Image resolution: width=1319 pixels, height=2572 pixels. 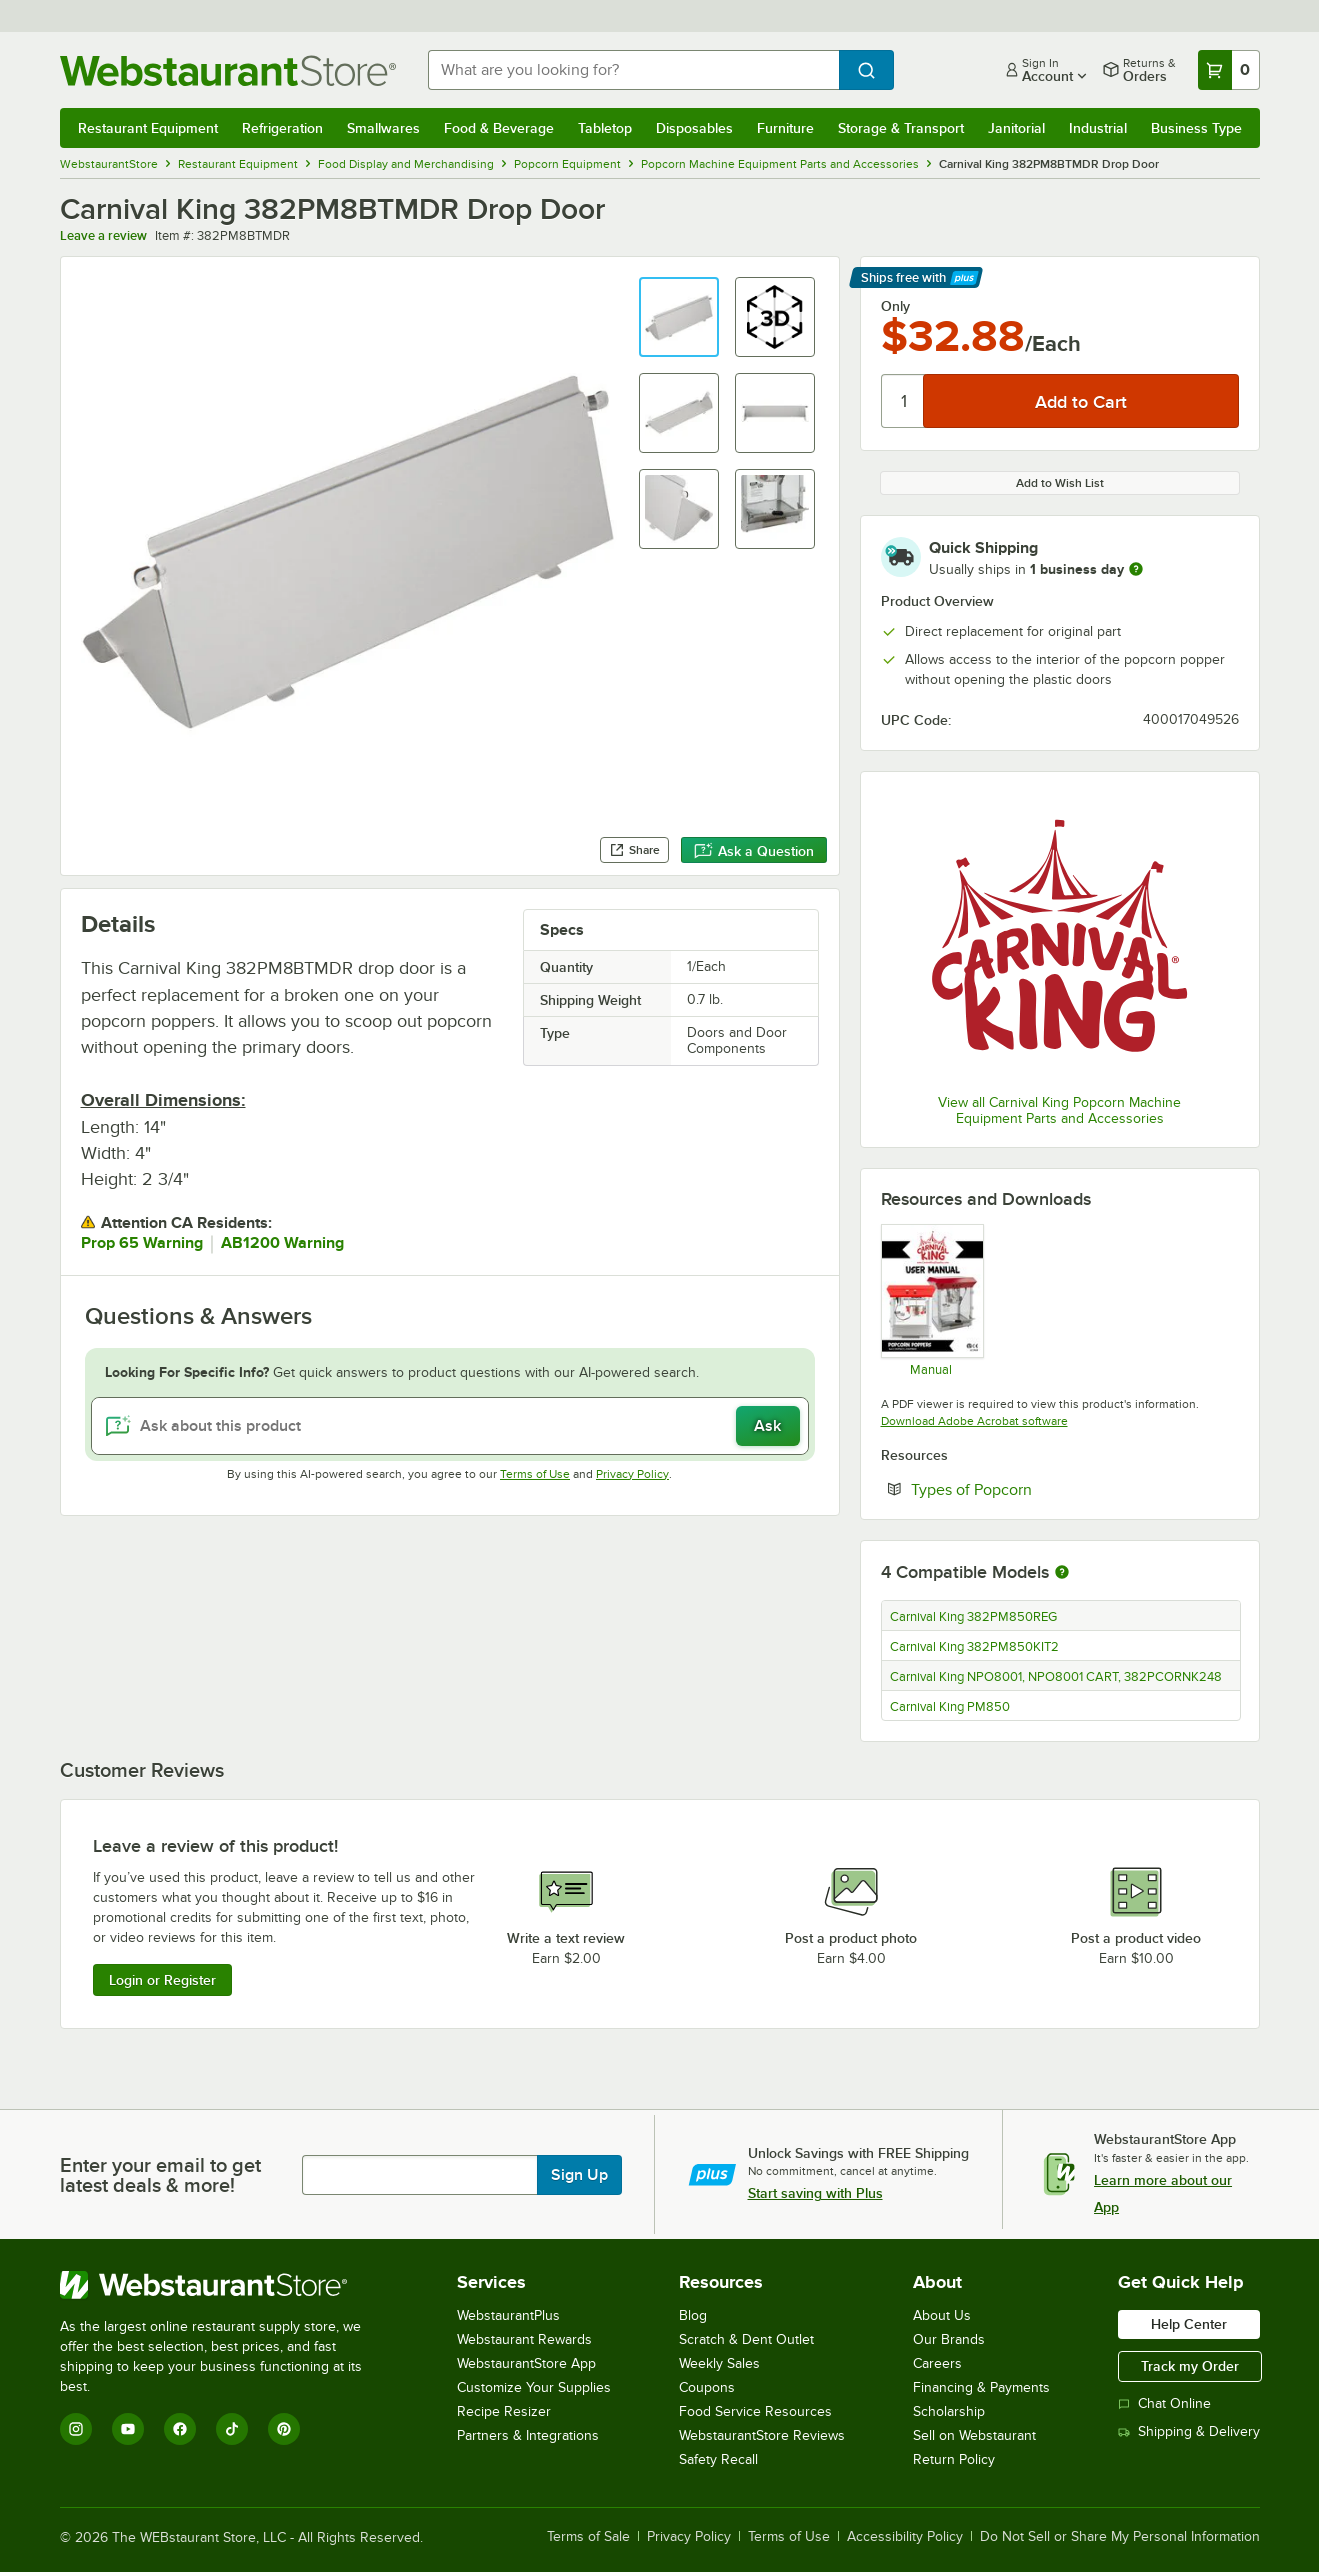 I want to click on Share, so click(x=634, y=850).